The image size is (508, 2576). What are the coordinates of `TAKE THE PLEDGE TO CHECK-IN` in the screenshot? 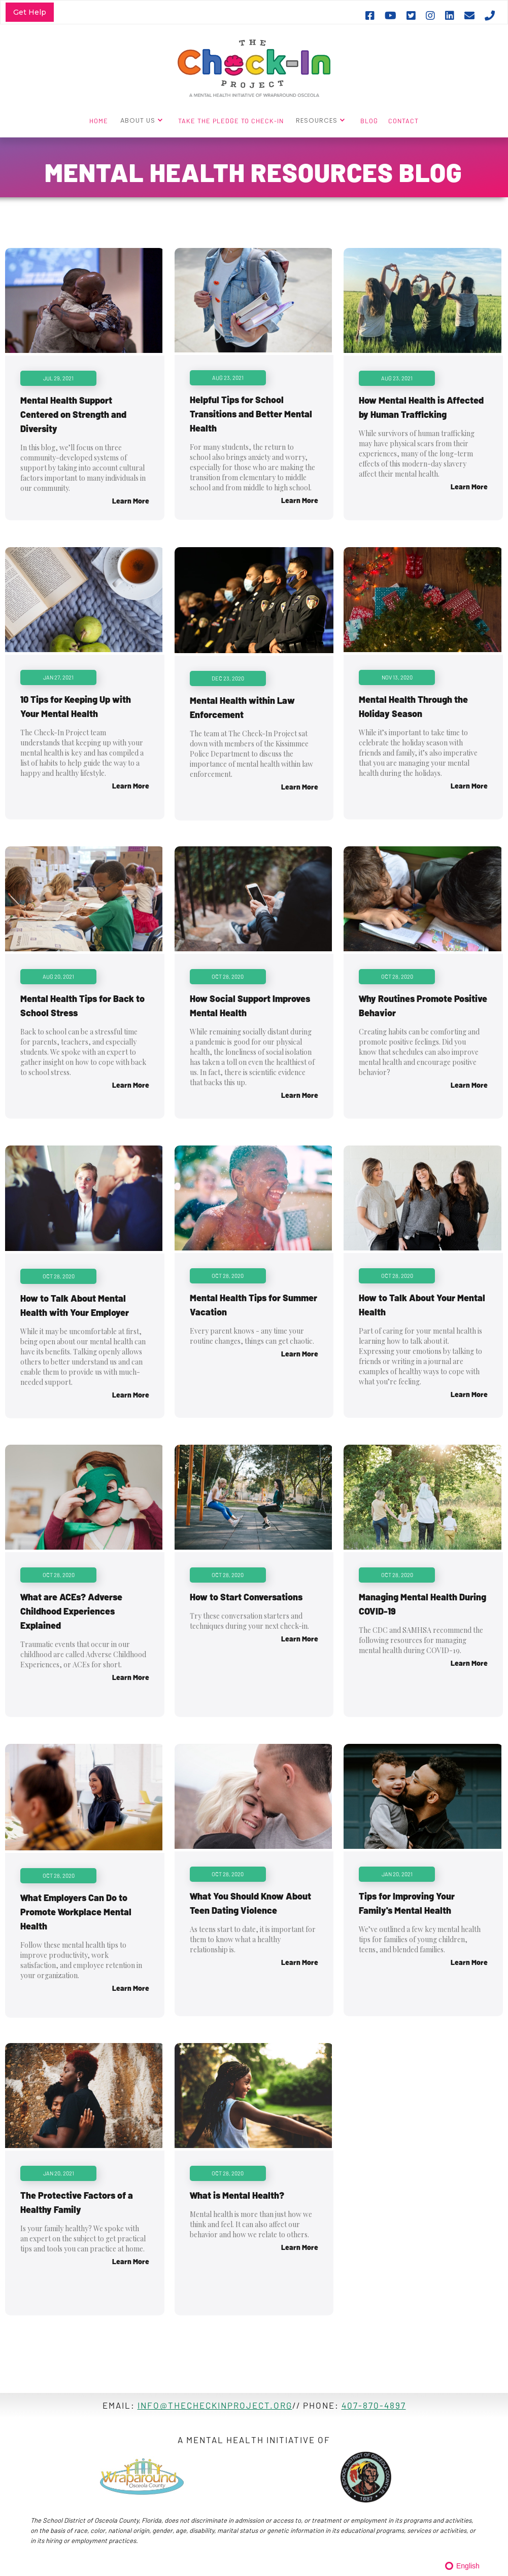 It's located at (231, 121).